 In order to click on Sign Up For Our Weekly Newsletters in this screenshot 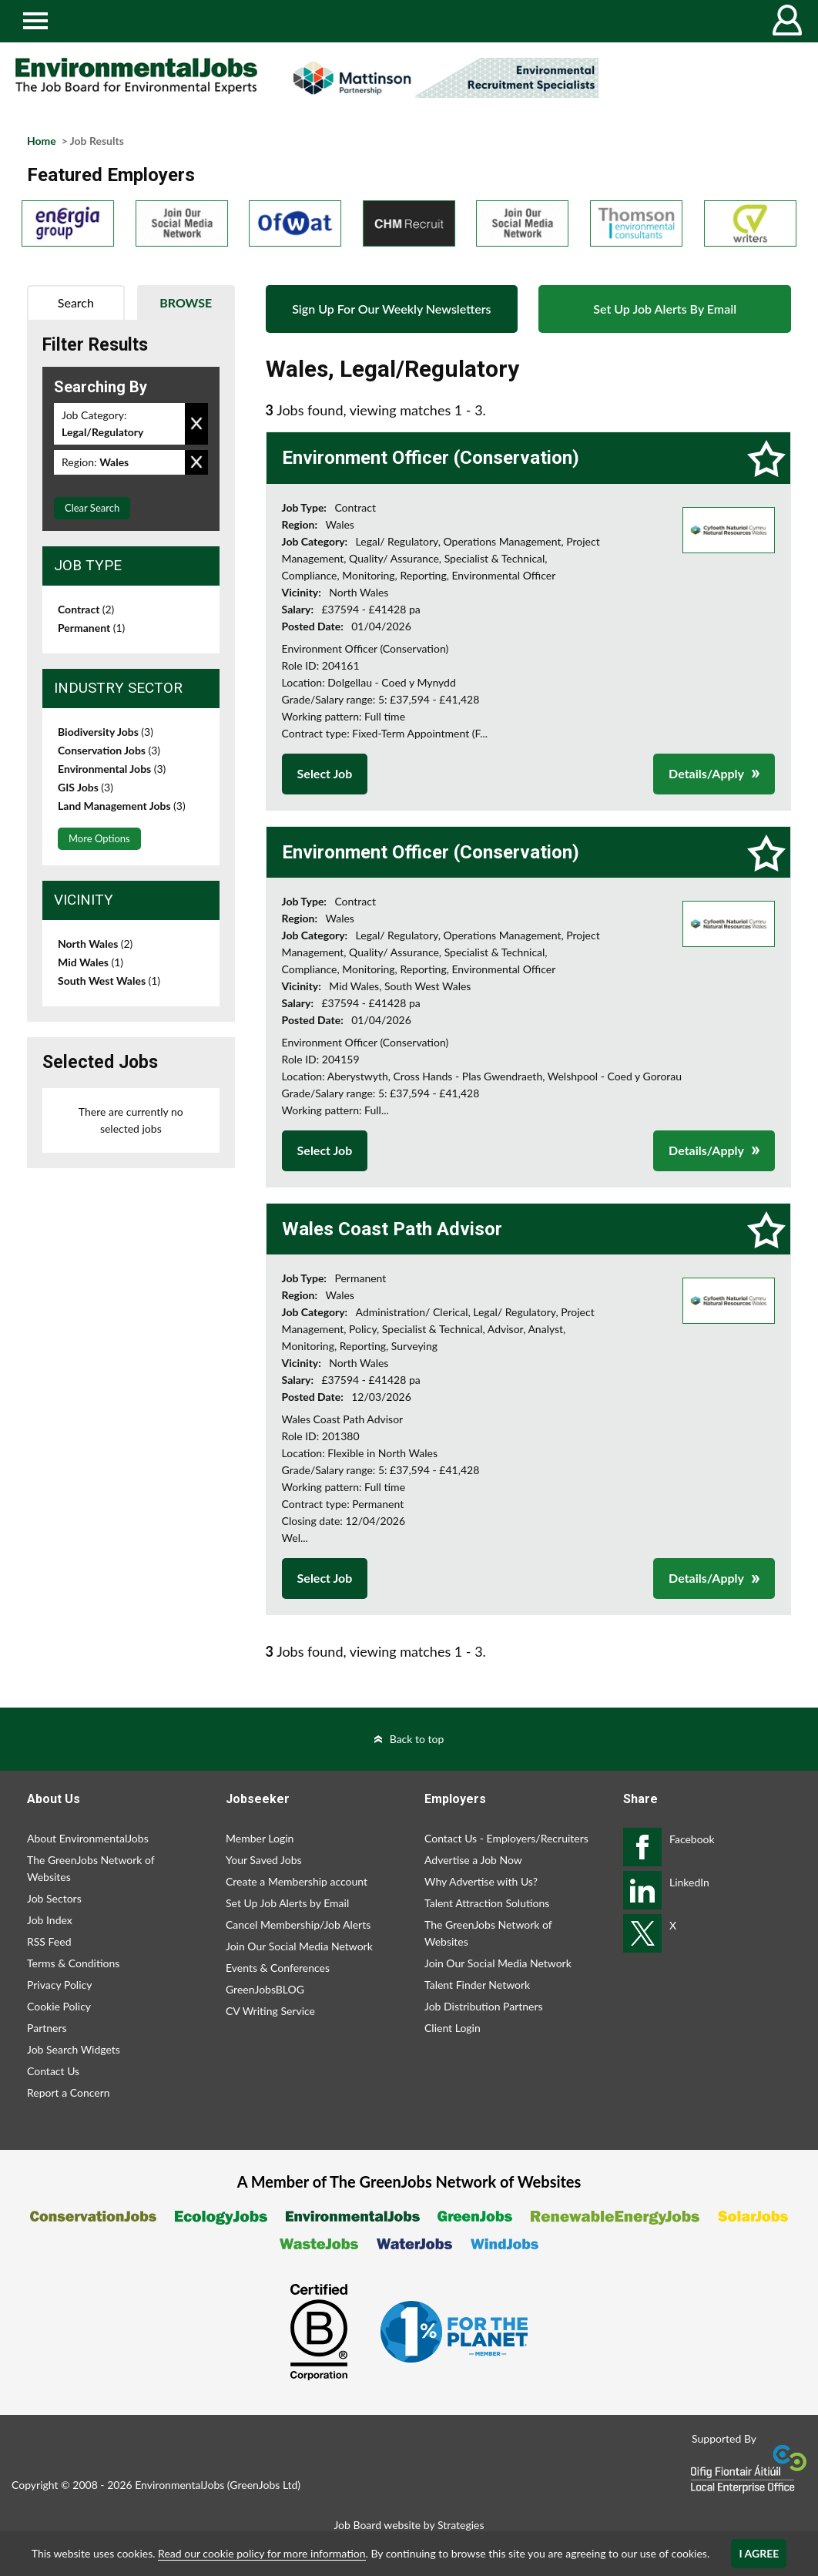, I will do `click(391, 308)`.